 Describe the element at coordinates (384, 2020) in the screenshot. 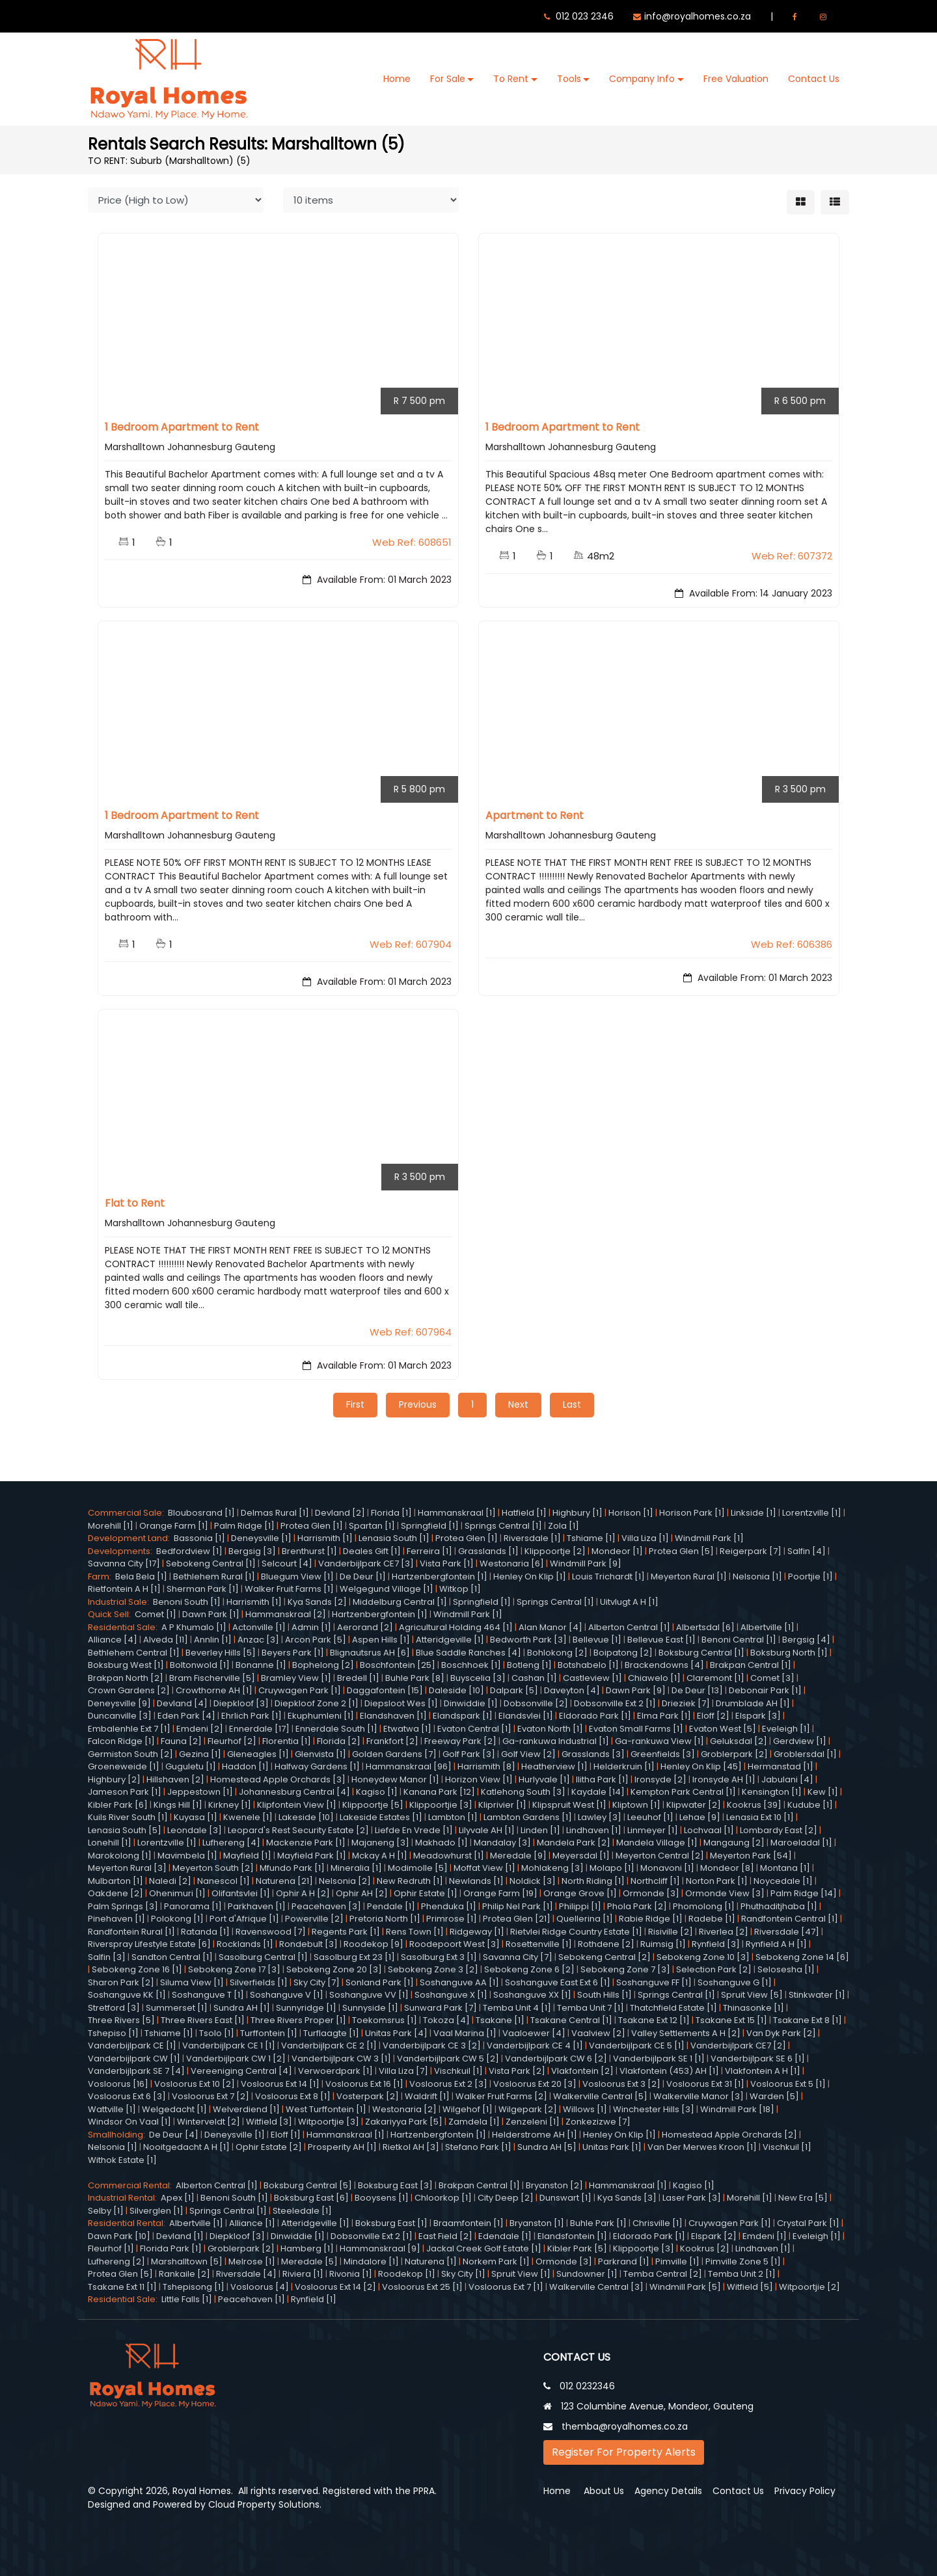

I see `Toekomsrus [1]` at that location.